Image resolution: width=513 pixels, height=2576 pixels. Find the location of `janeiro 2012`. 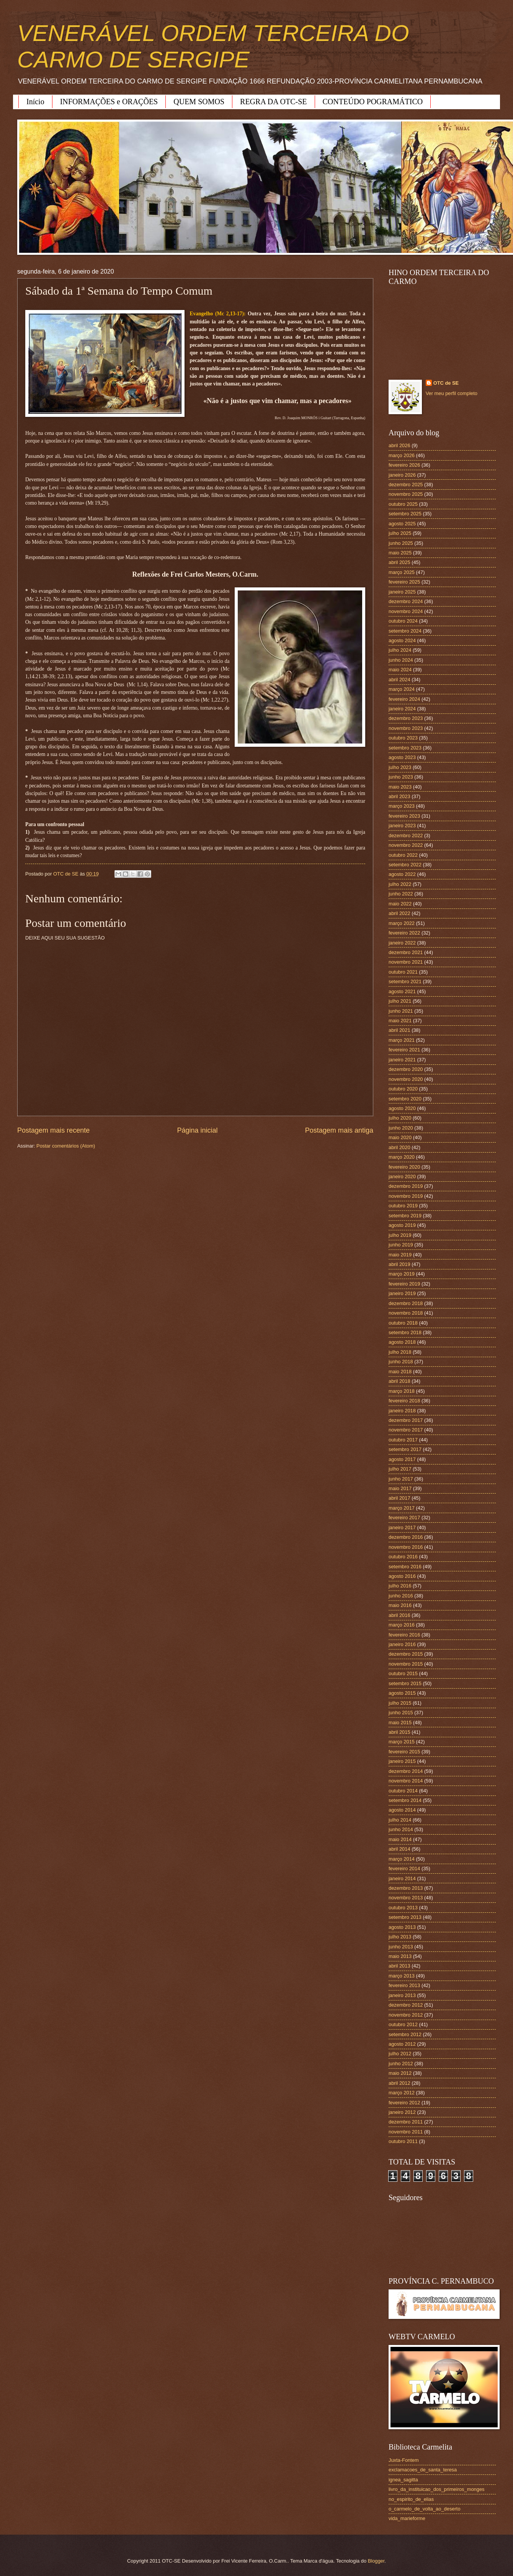

janeiro 2012 is located at coordinates (402, 2112).